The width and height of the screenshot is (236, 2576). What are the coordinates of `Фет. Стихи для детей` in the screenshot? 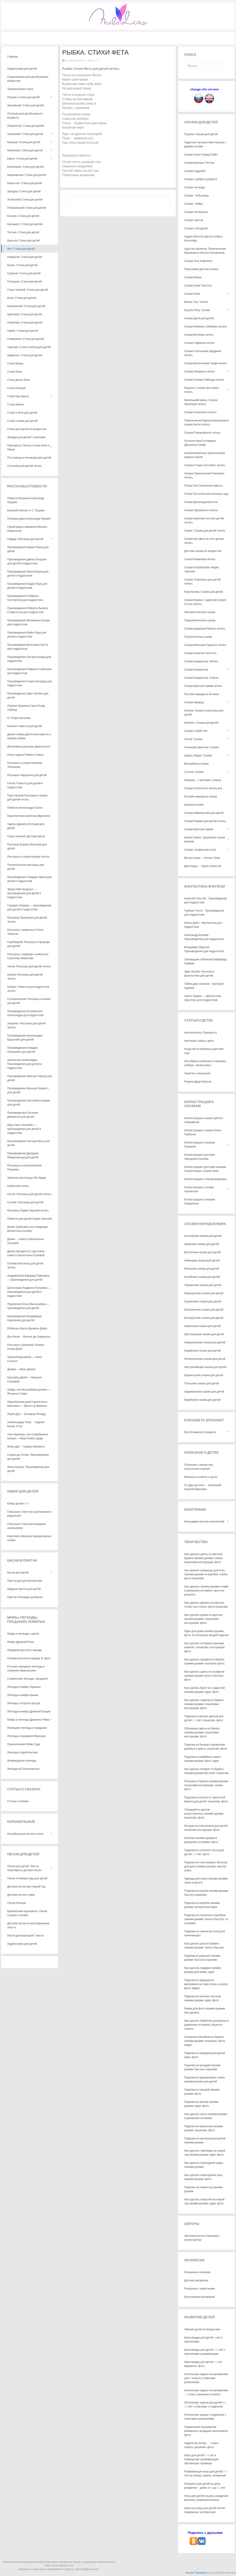 It's located at (21, 248).